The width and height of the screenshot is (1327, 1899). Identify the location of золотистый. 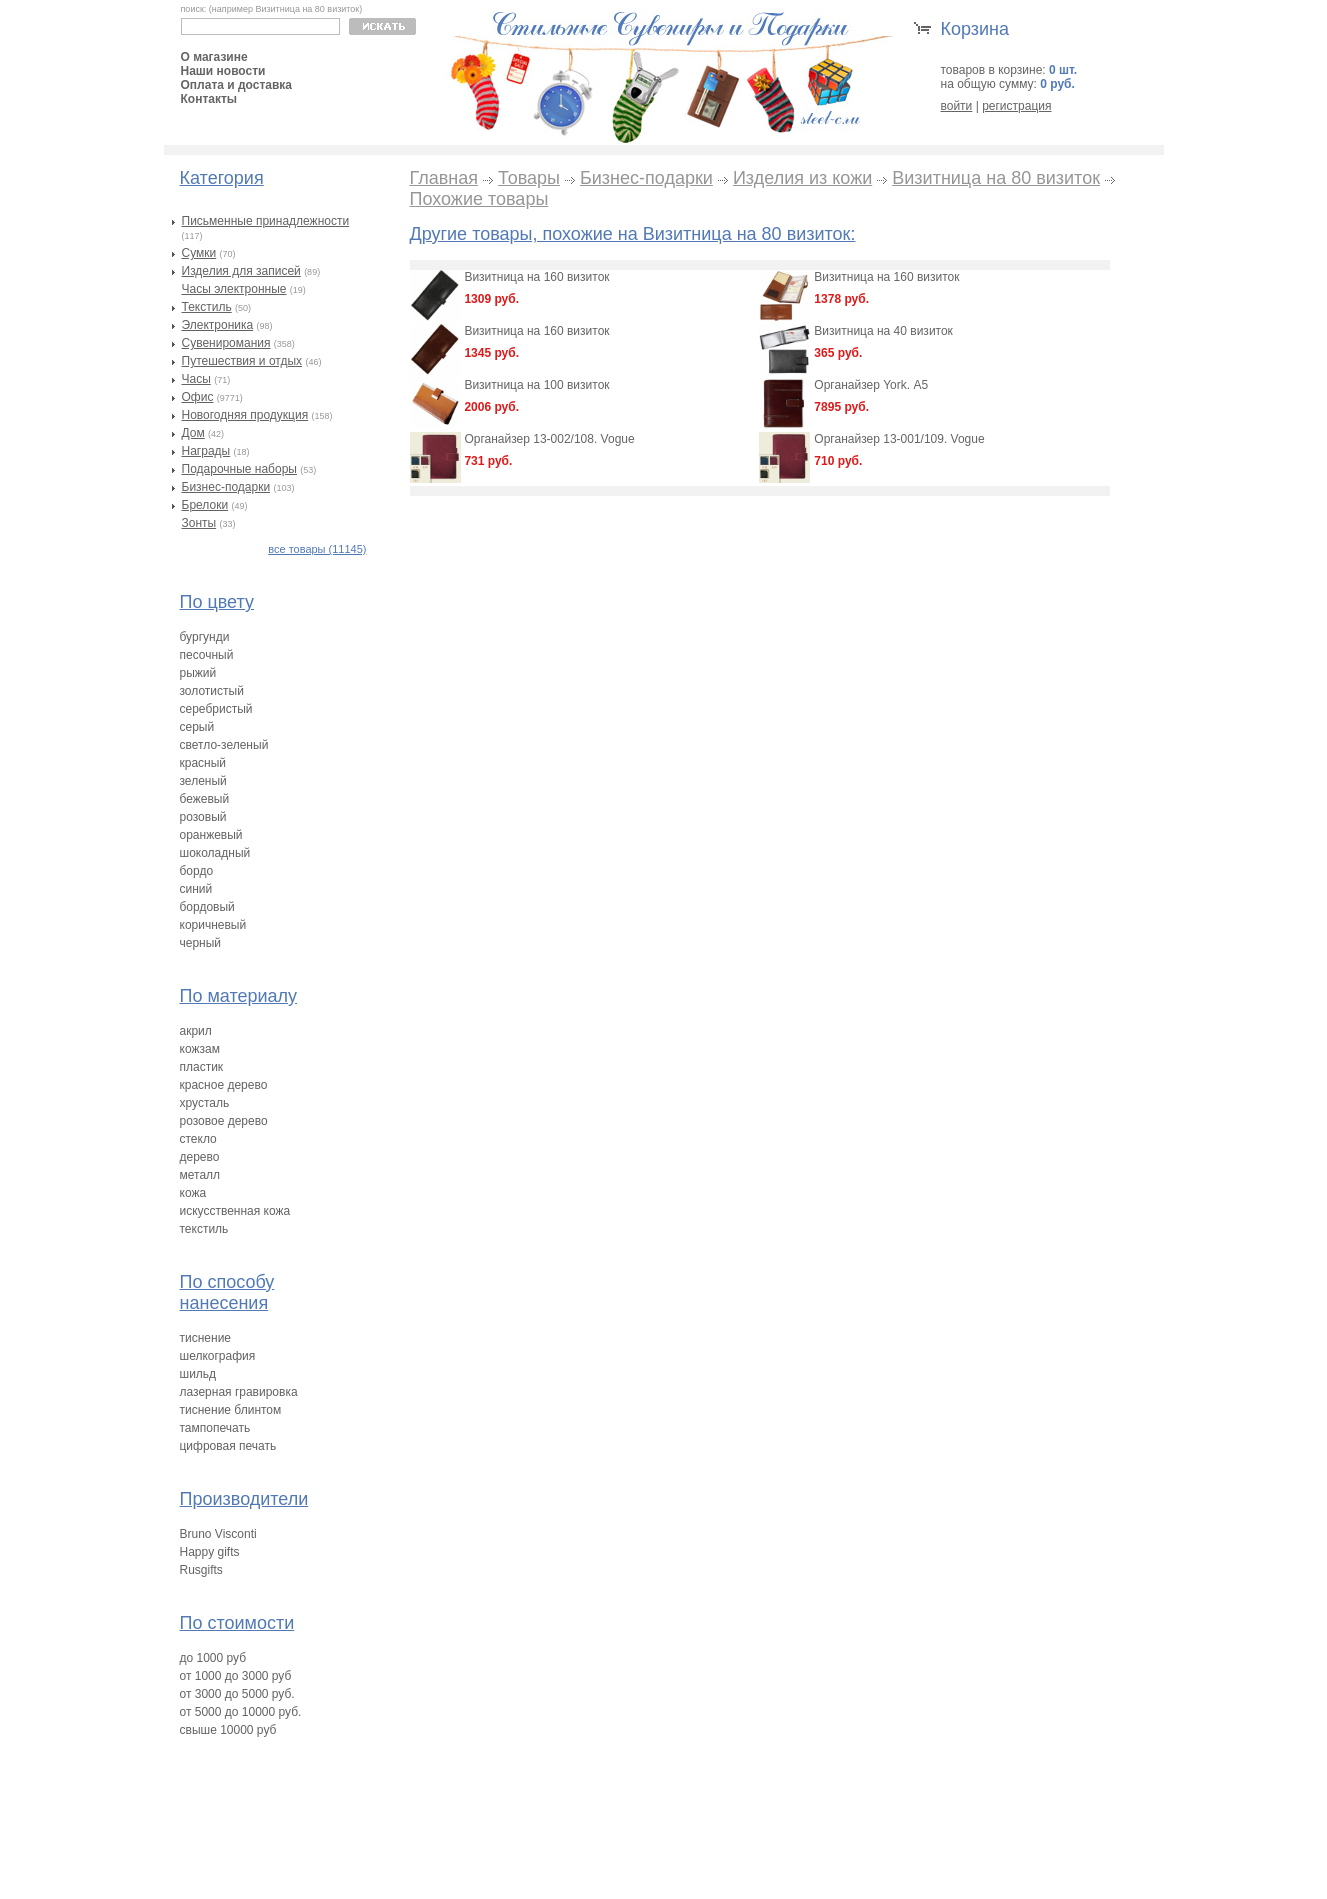
(212, 691).